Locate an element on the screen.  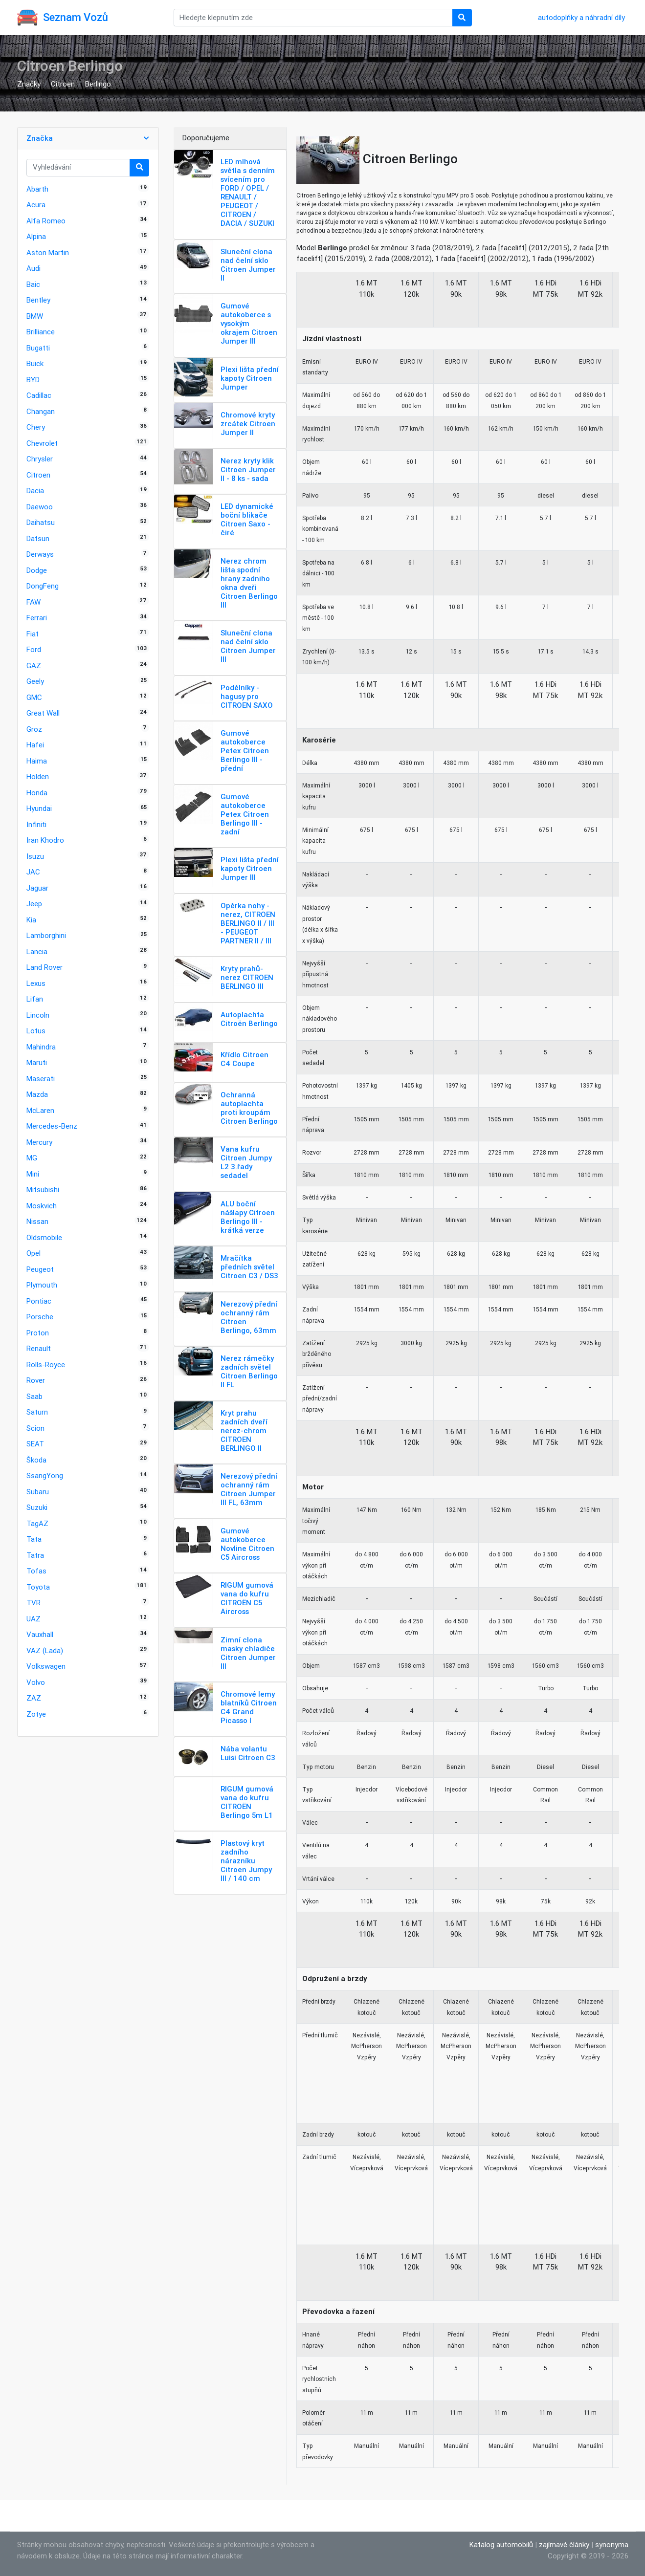
Sluneční clona nad čelní sklo Citroen Jumper II is located at coordinates (248, 265).